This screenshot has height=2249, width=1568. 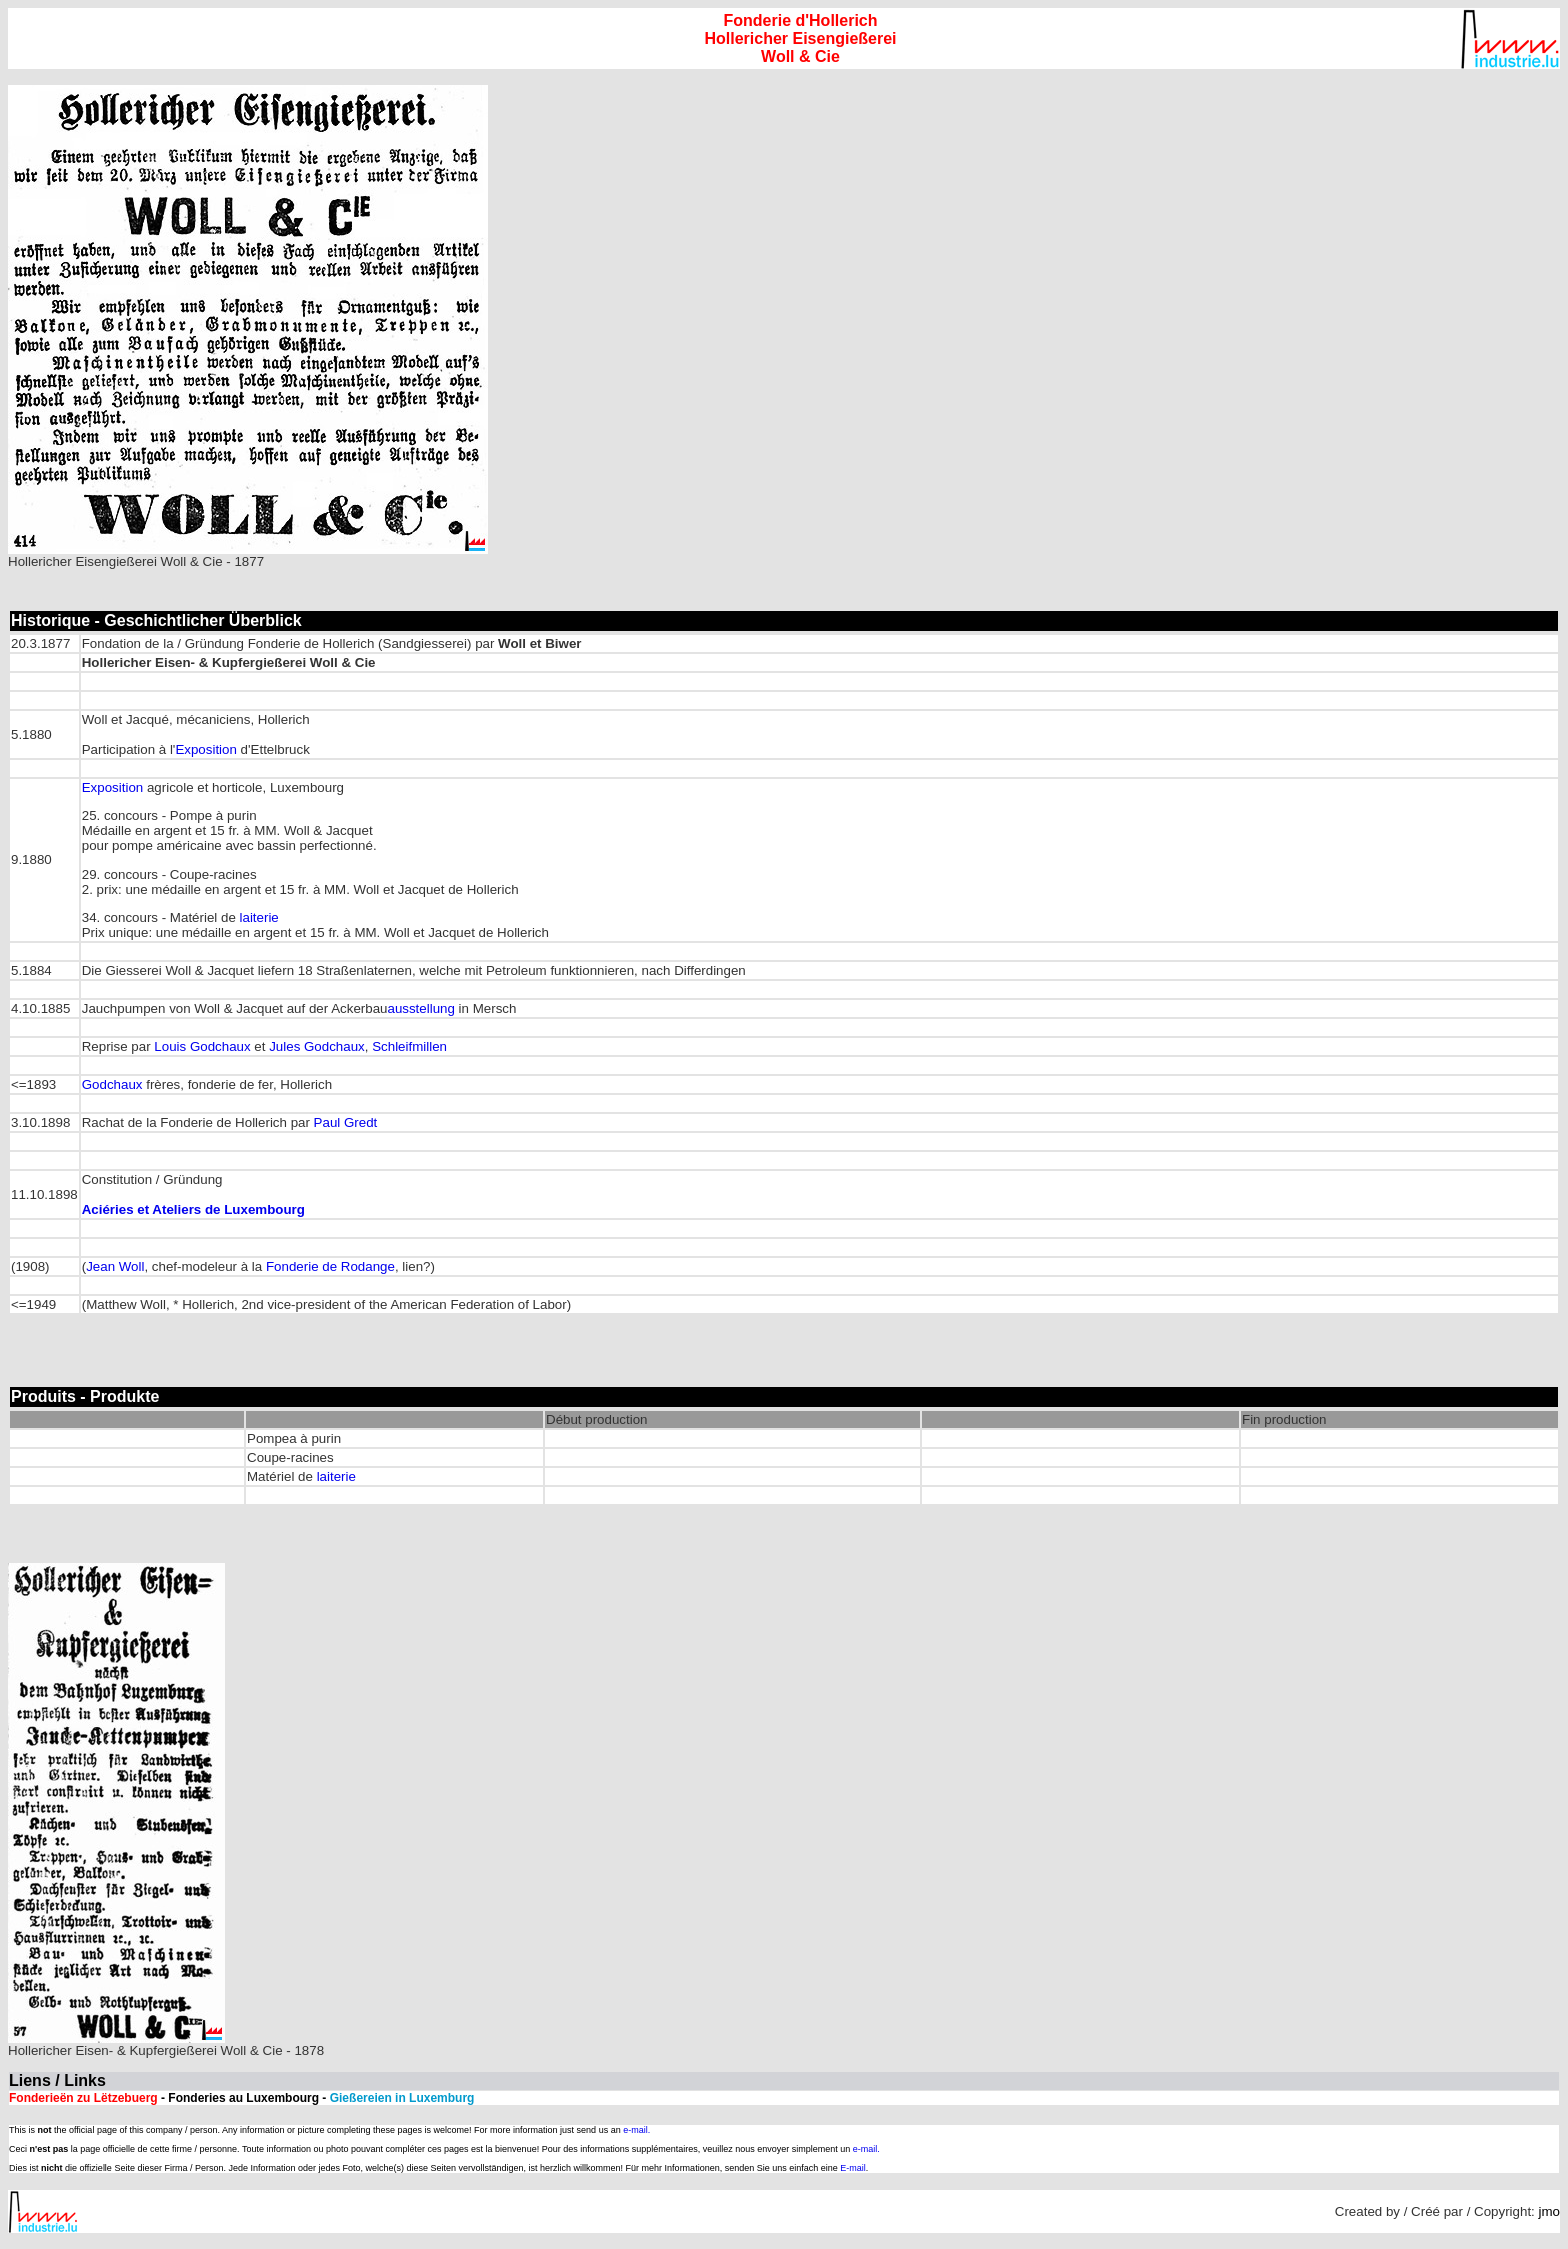 What do you see at coordinates (317, 1046) in the screenshot?
I see `Jules Godchaux` at bounding box center [317, 1046].